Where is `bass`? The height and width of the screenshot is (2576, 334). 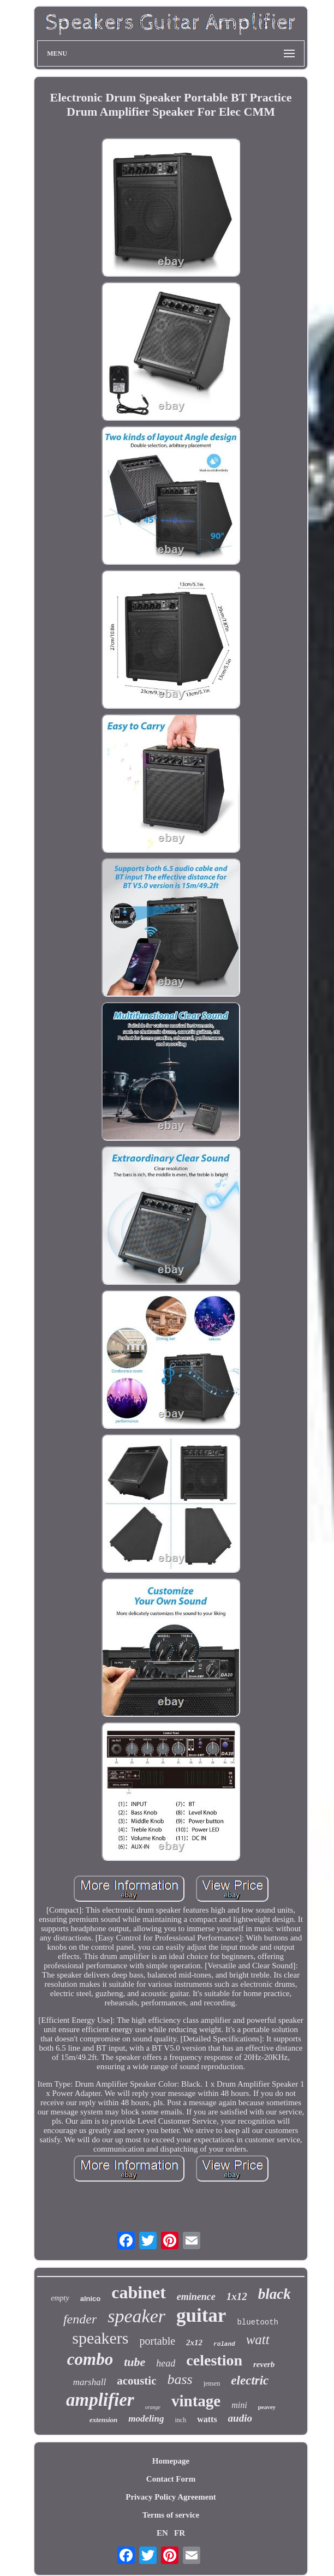
bass is located at coordinates (179, 2379).